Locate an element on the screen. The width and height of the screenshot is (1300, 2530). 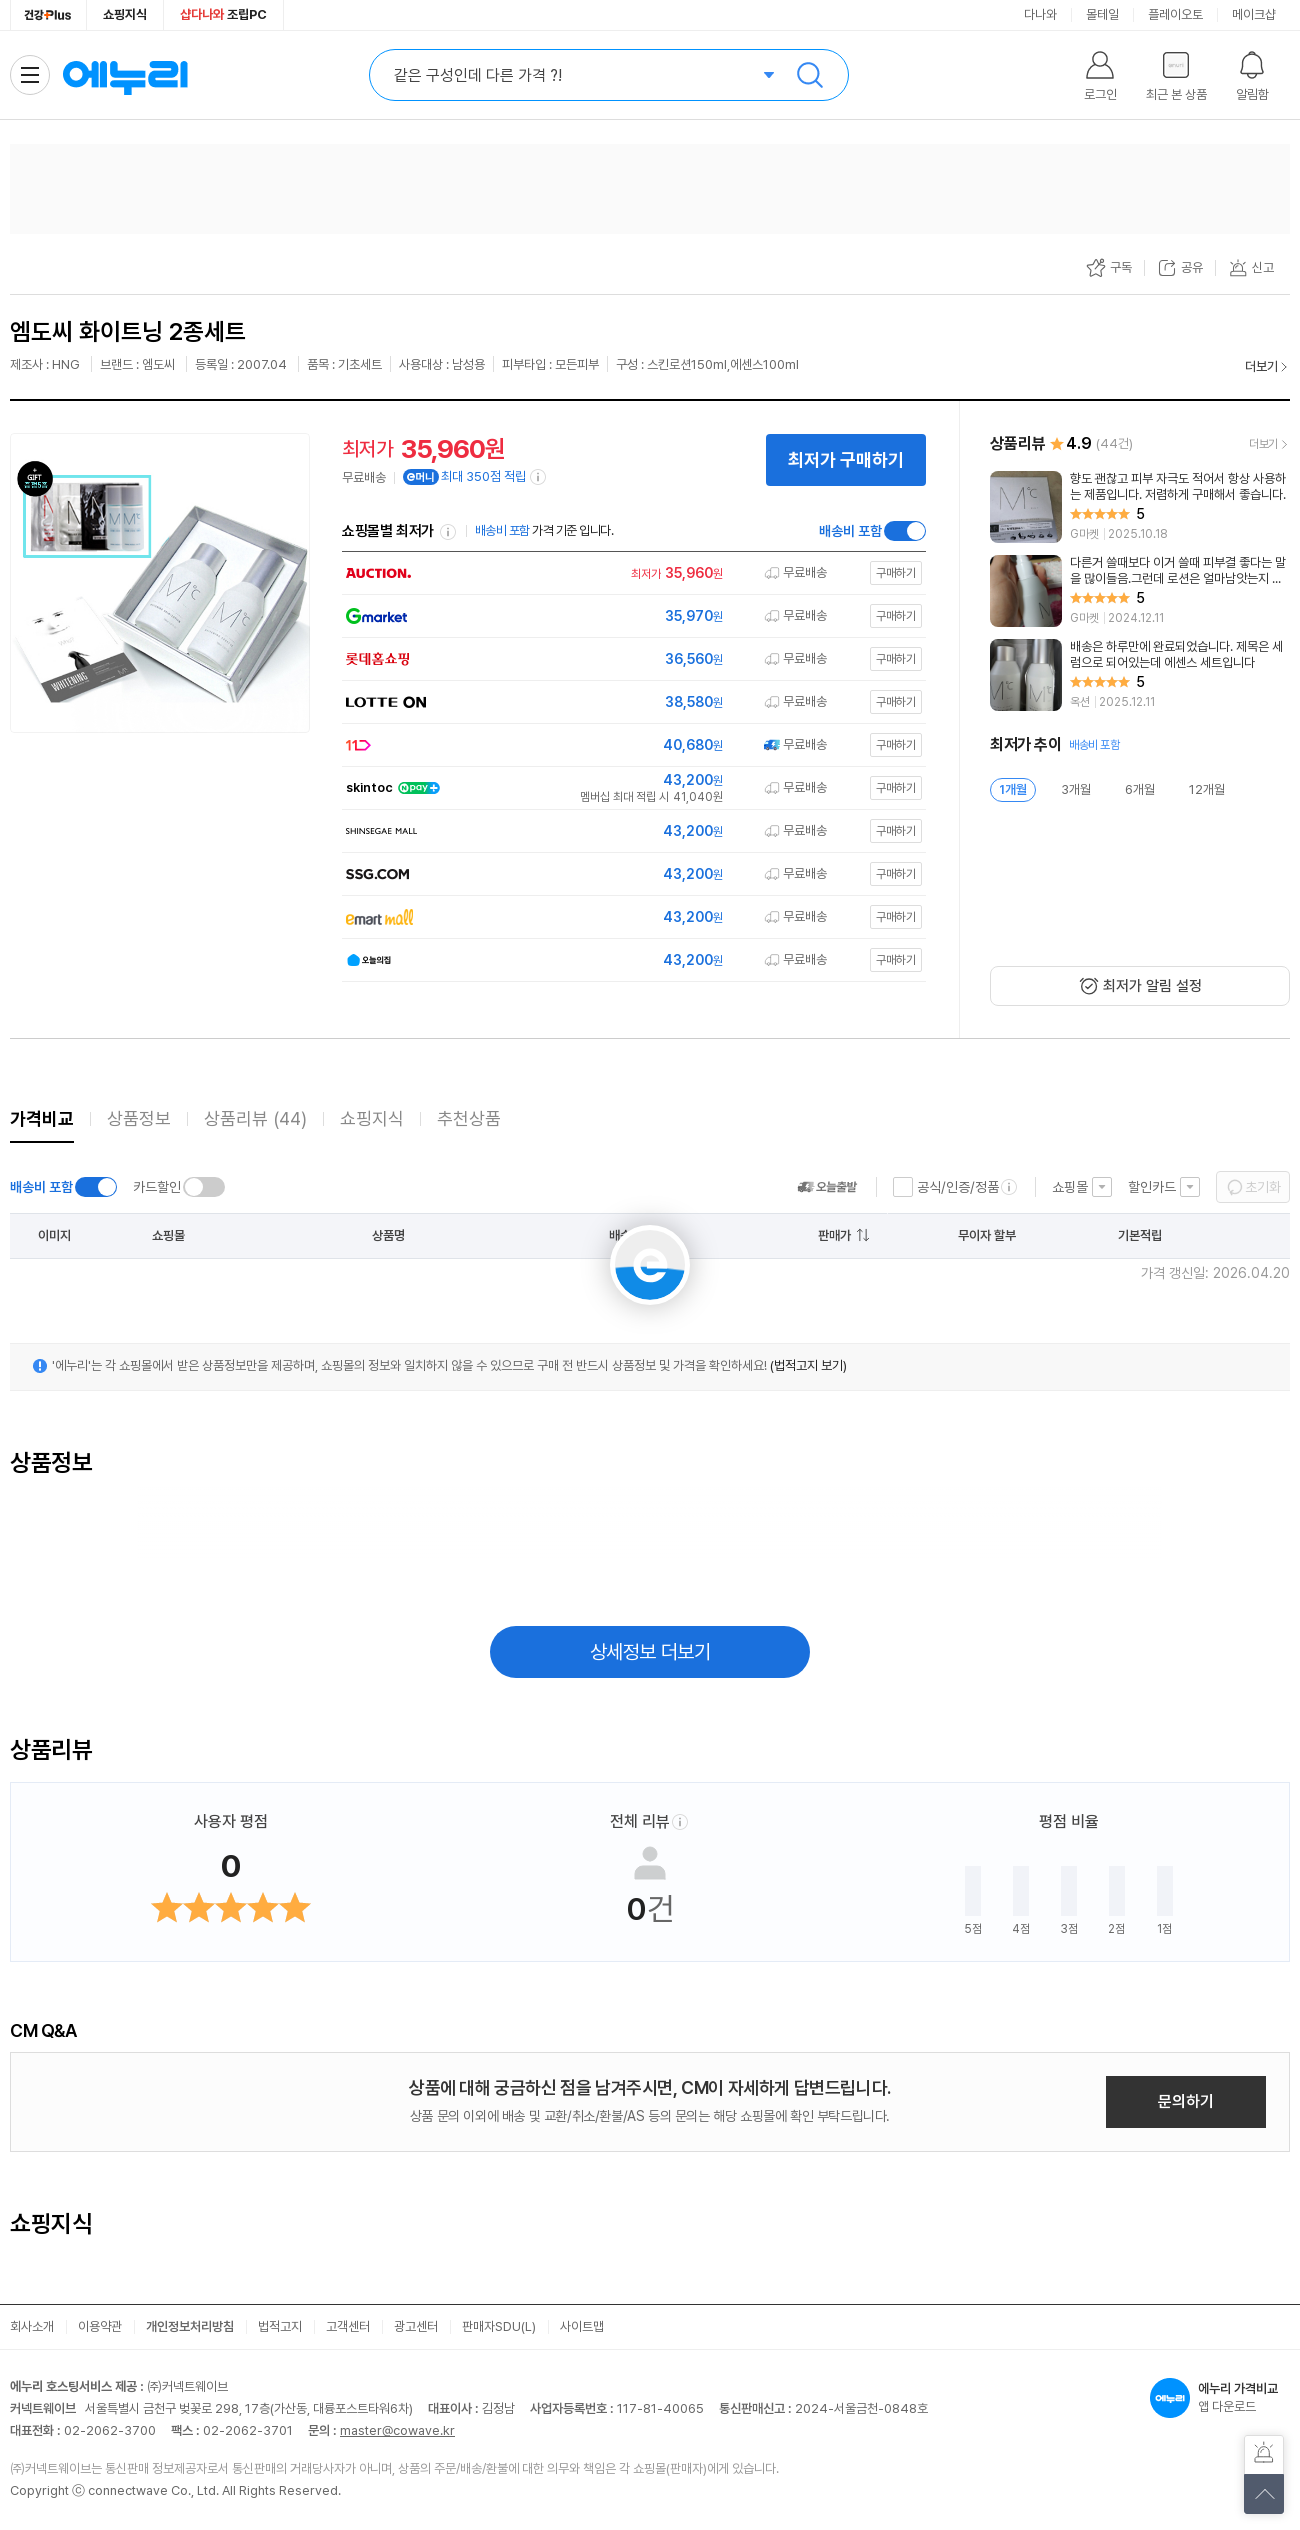
3개월 is located at coordinates (1076, 789).